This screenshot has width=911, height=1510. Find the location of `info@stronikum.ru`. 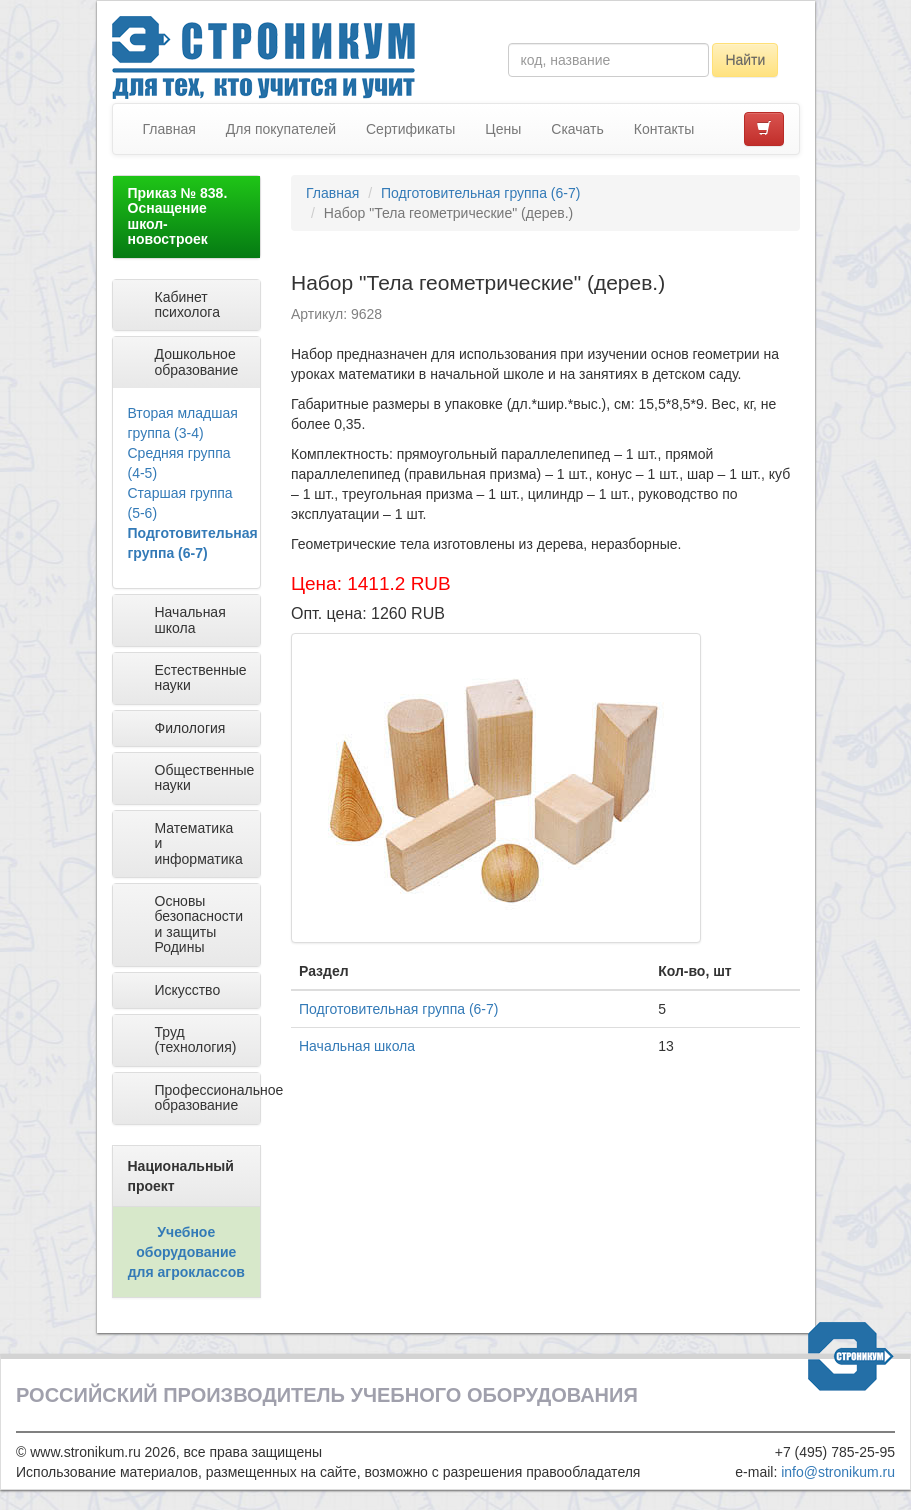

info@stronikum.ru is located at coordinates (838, 1472).